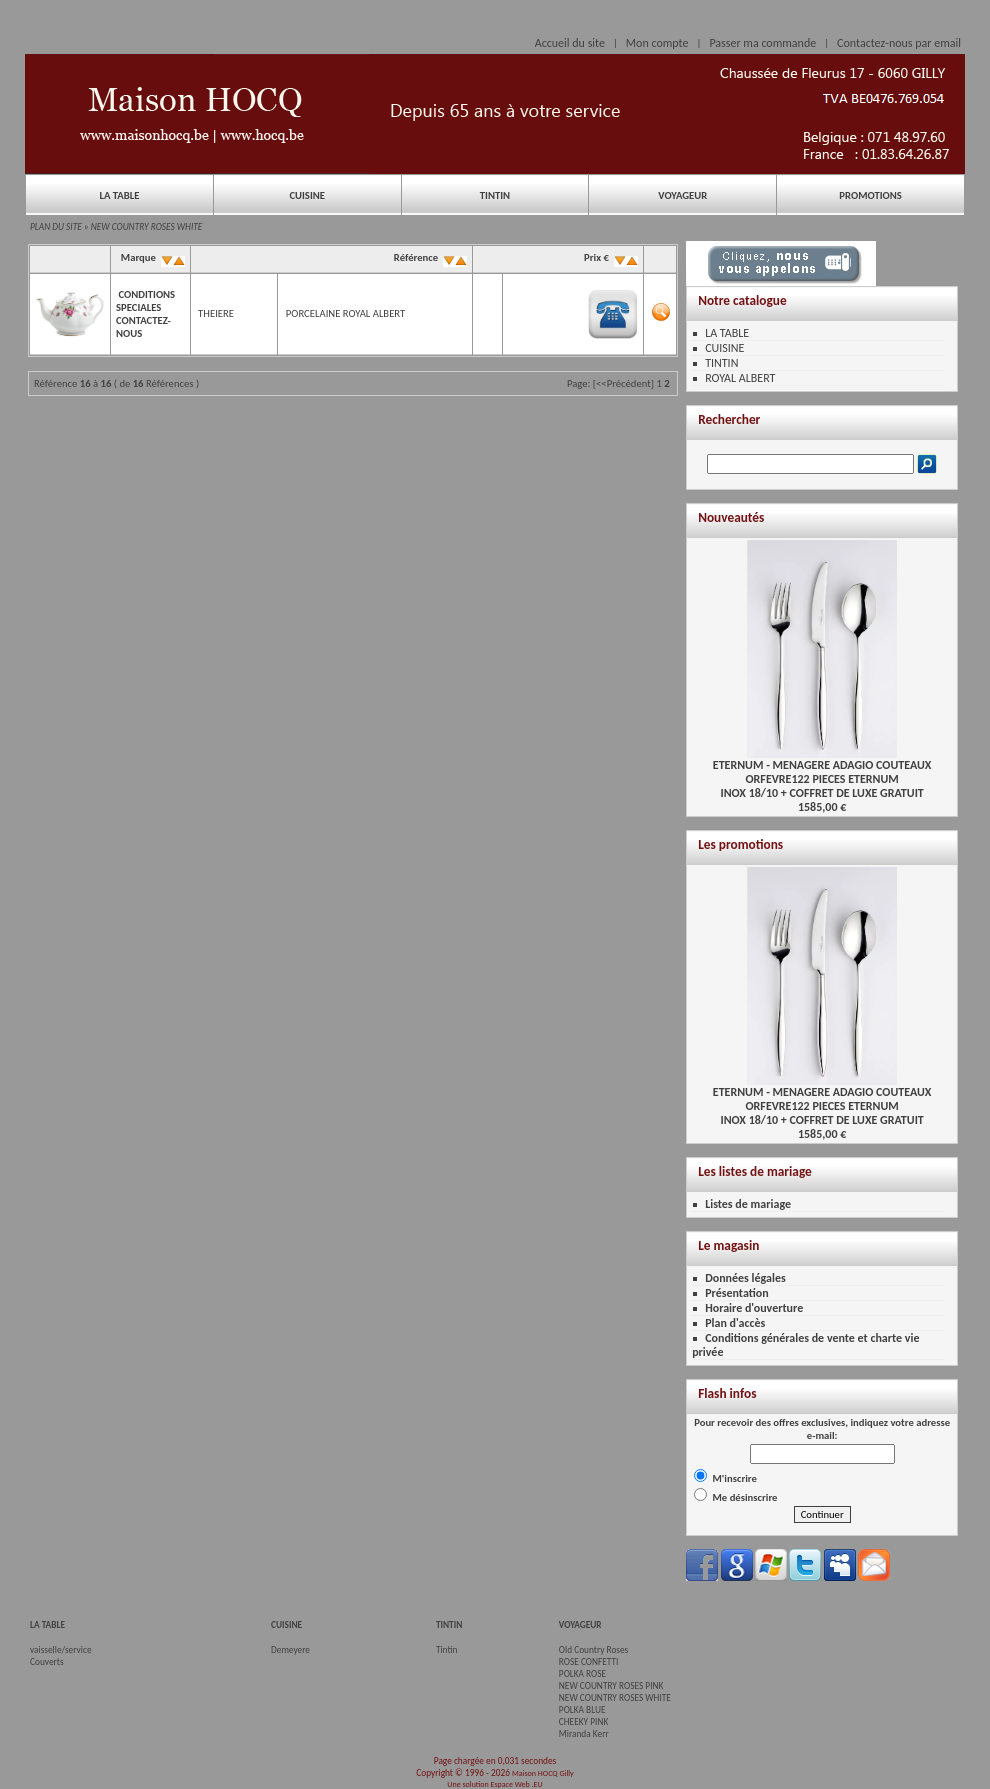 This screenshot has width=990, height=1789. Describe the element at coordinates (611, 1686) in the screenshot. I see `NEW COUNTRY ROSES PINK` at that location.